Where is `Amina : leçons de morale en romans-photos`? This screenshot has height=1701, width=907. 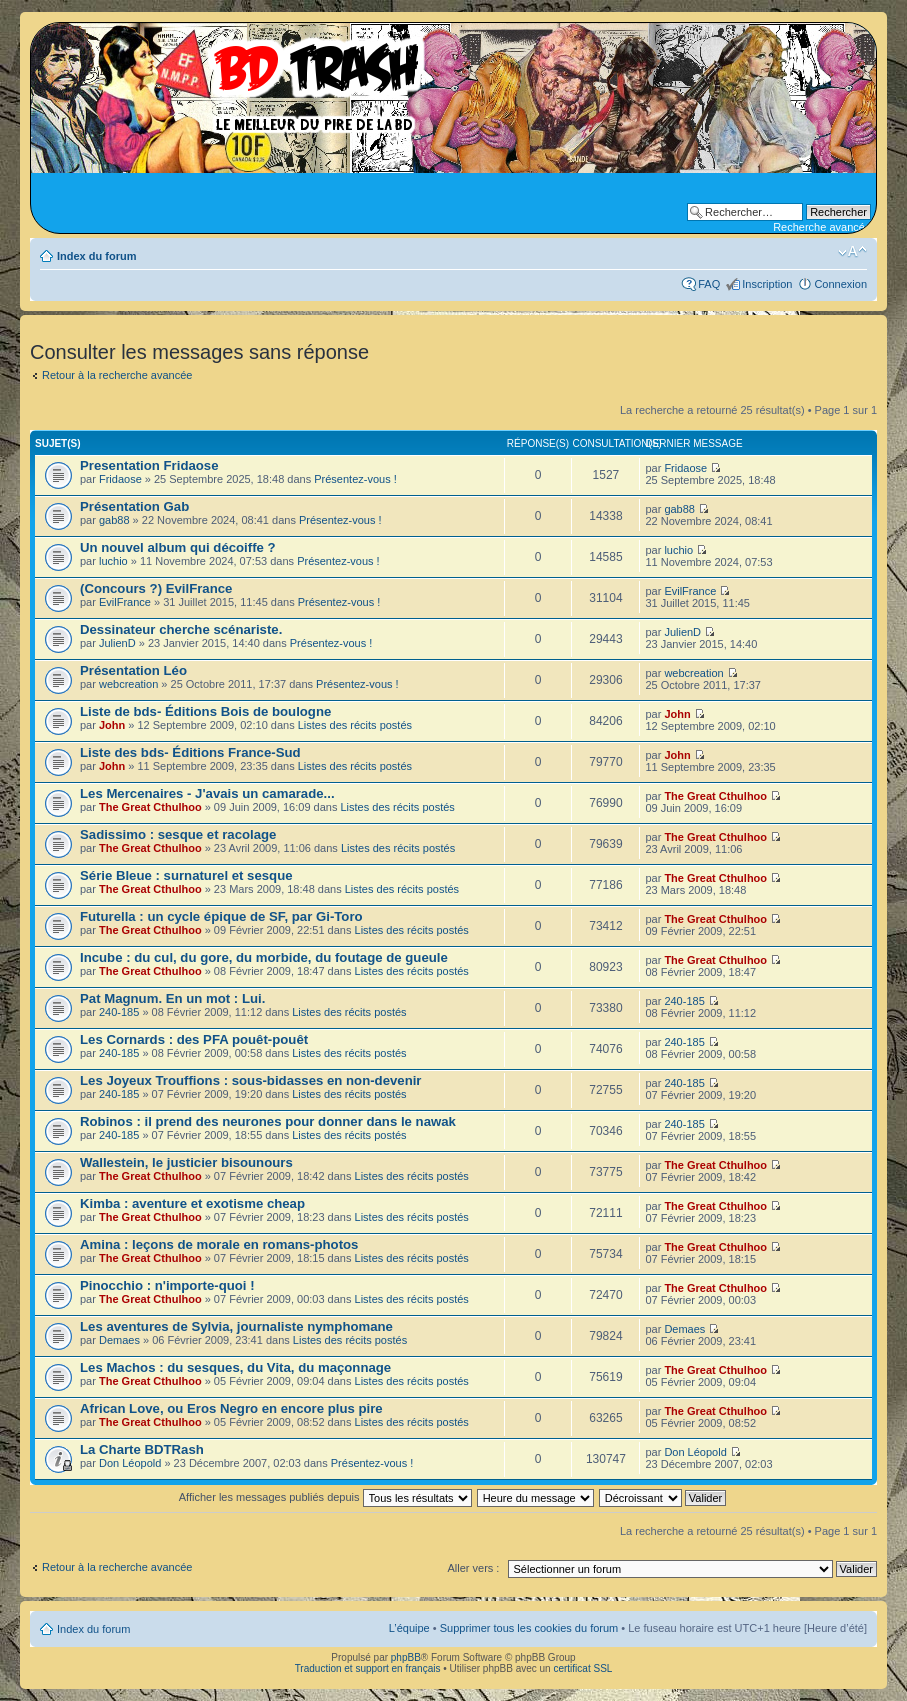 Amina : leçons de morale en romans-photos is located at coordinates (219, 1244).